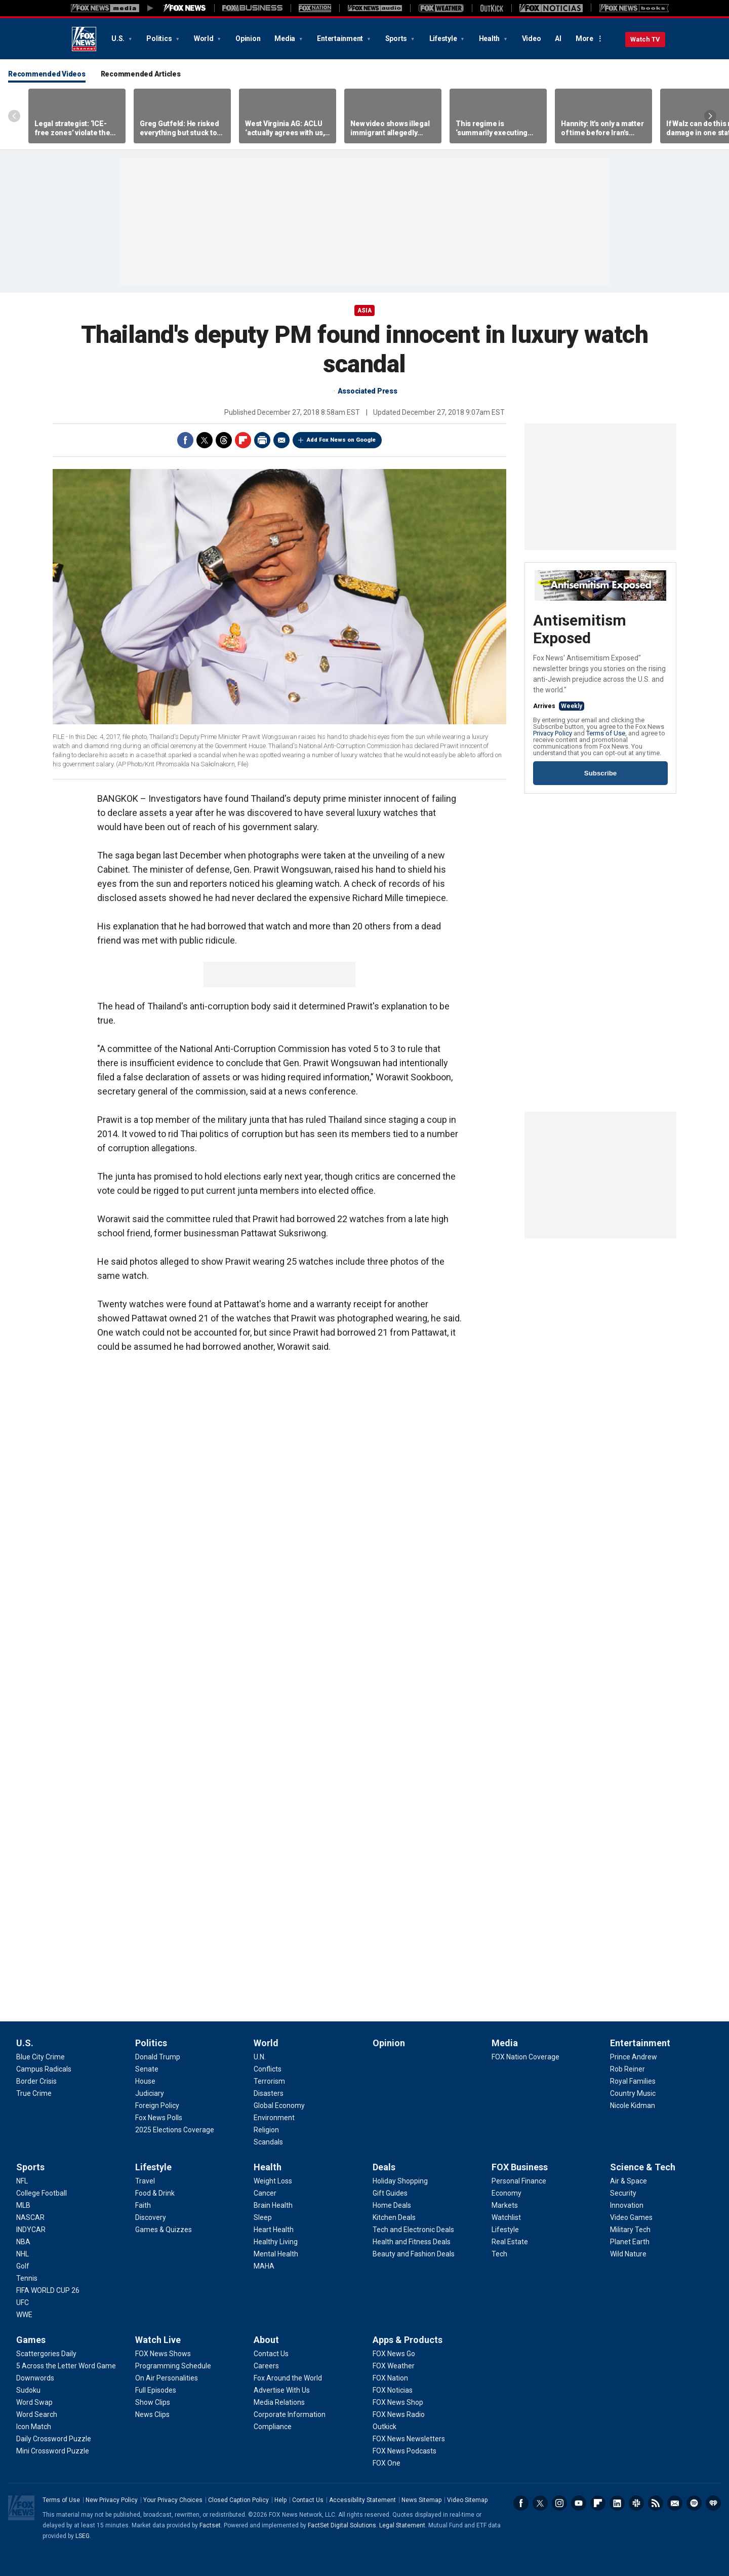 This screenshot has width=729, height=2576. I want to click on Video, so click(531, 38).